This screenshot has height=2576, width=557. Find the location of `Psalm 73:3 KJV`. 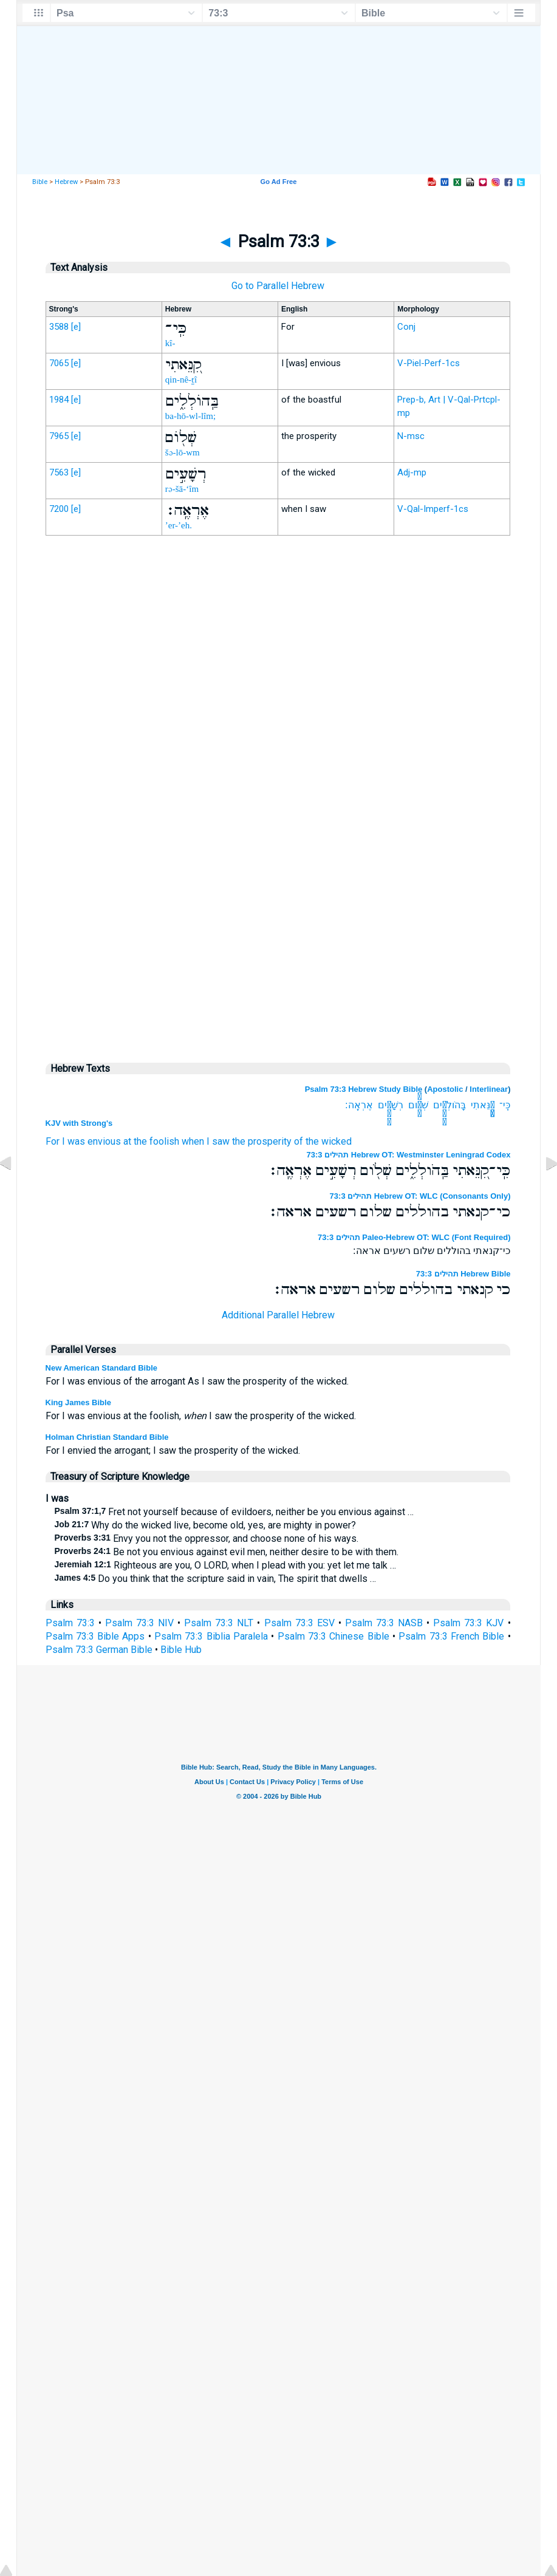

Psalm 73:3 KJV is located at coordinates (468, 1623).